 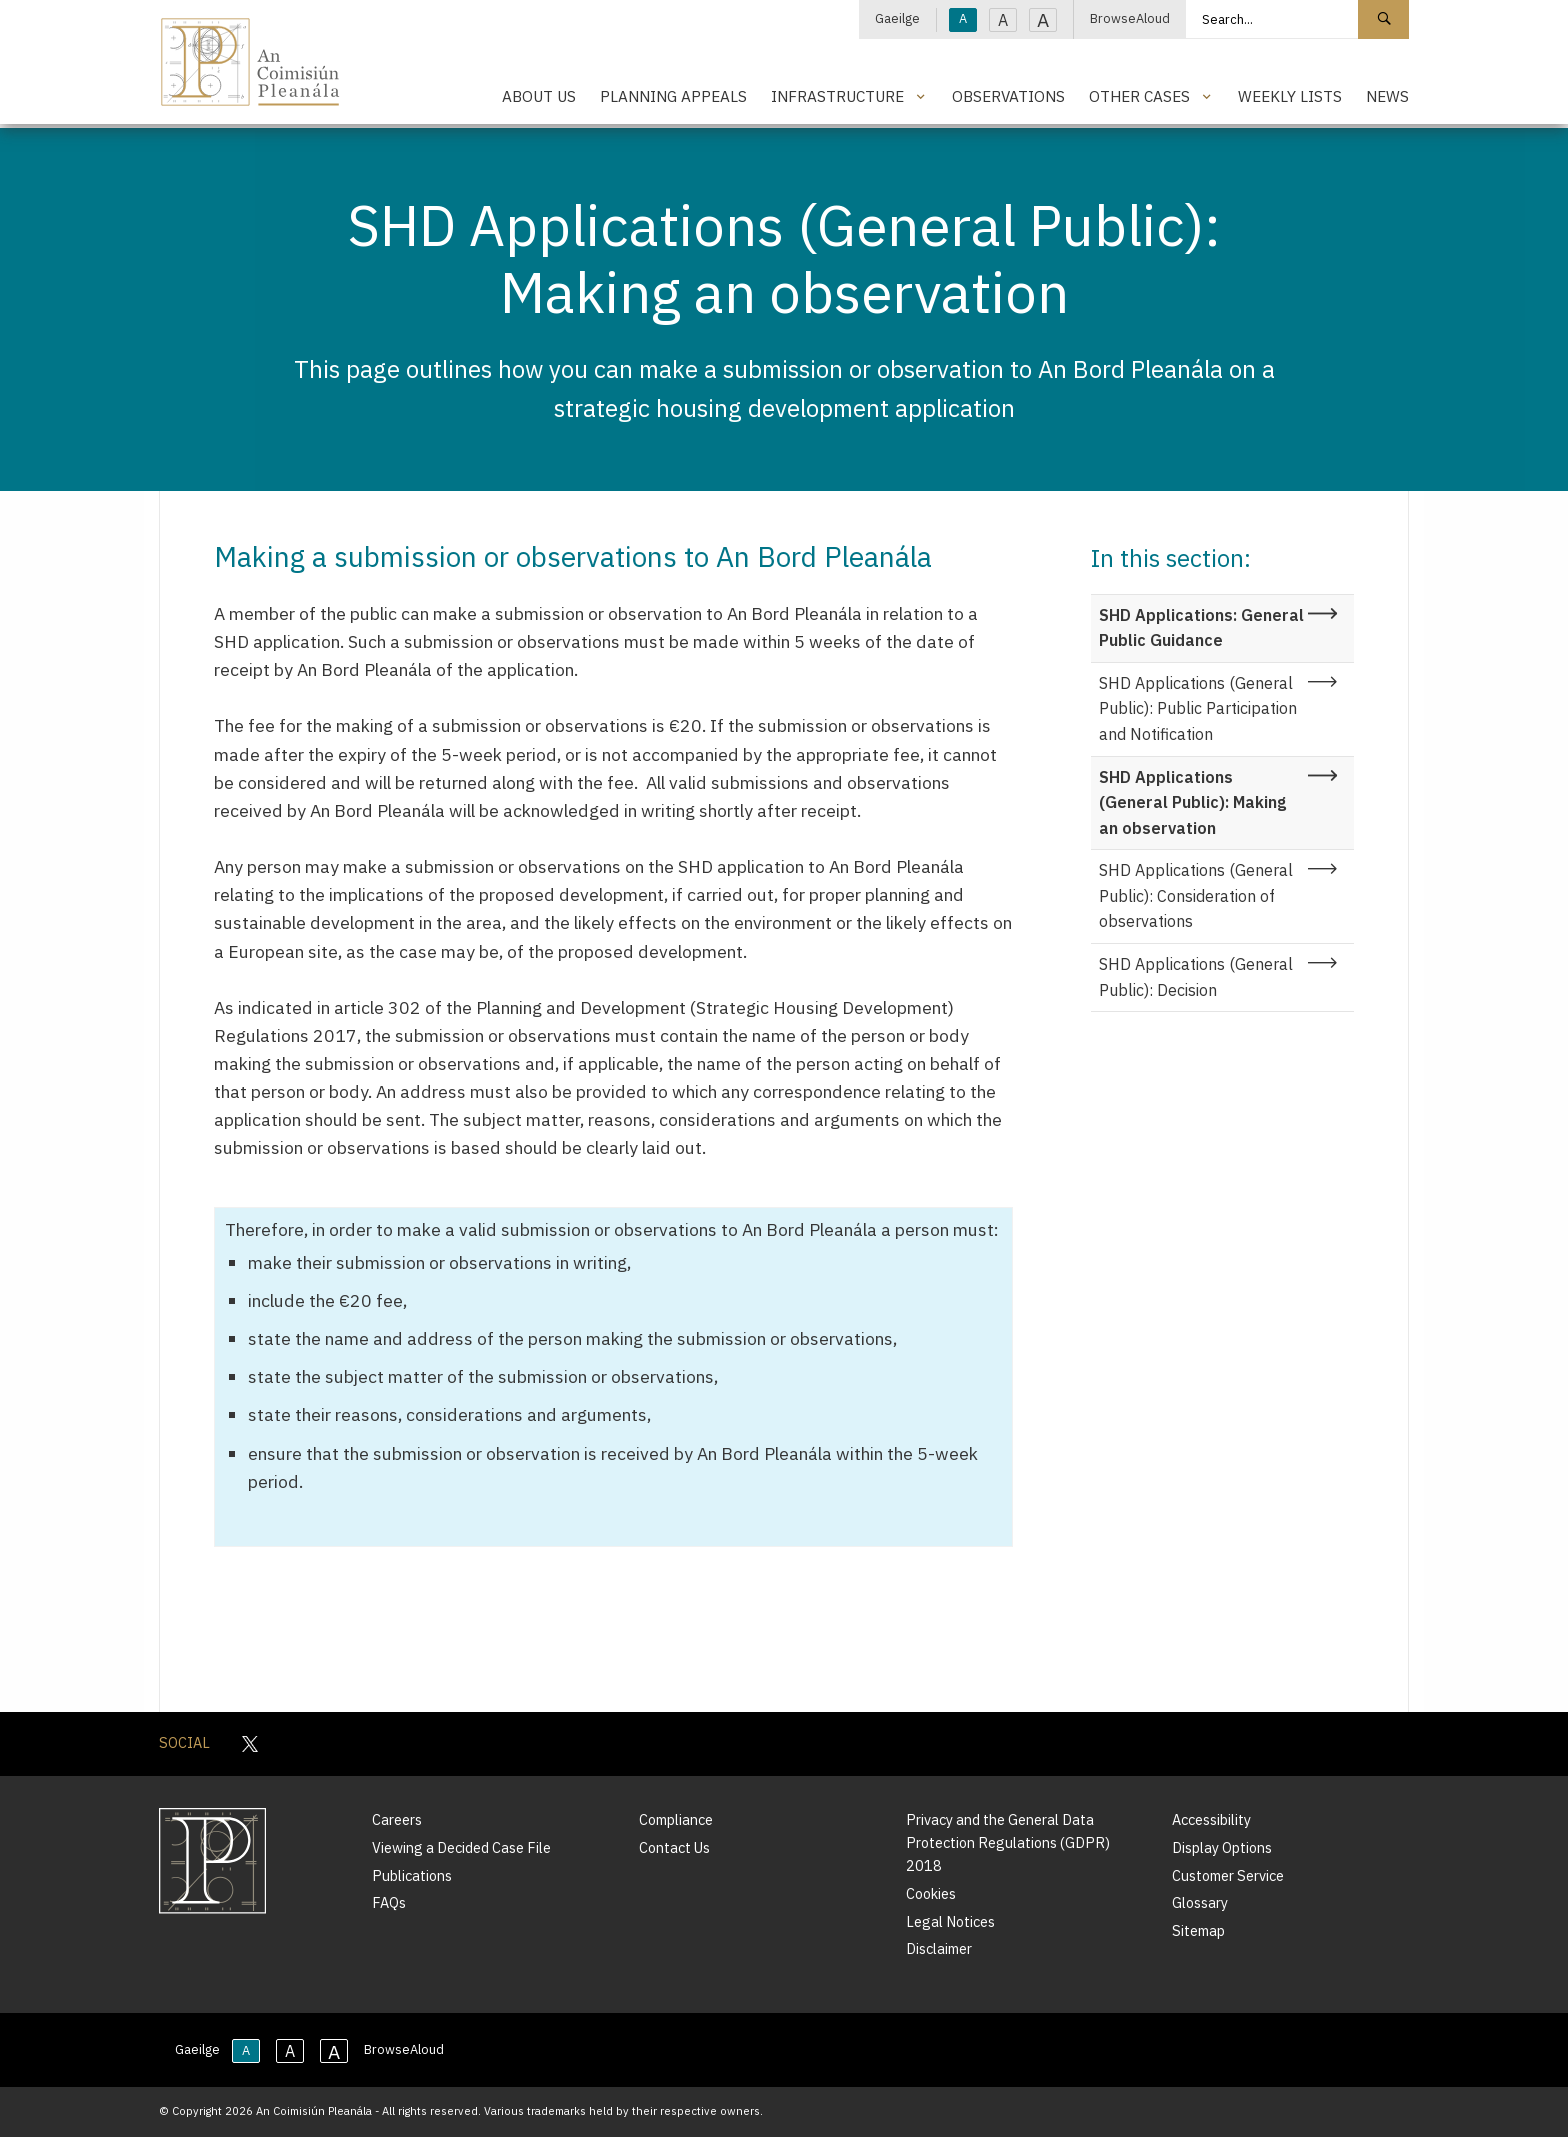 What do you see at coordinates (1192, 802) in the screenshot?
I see `SHD Applications (General Public): Making an observation` at bounding box center [1192, 802].